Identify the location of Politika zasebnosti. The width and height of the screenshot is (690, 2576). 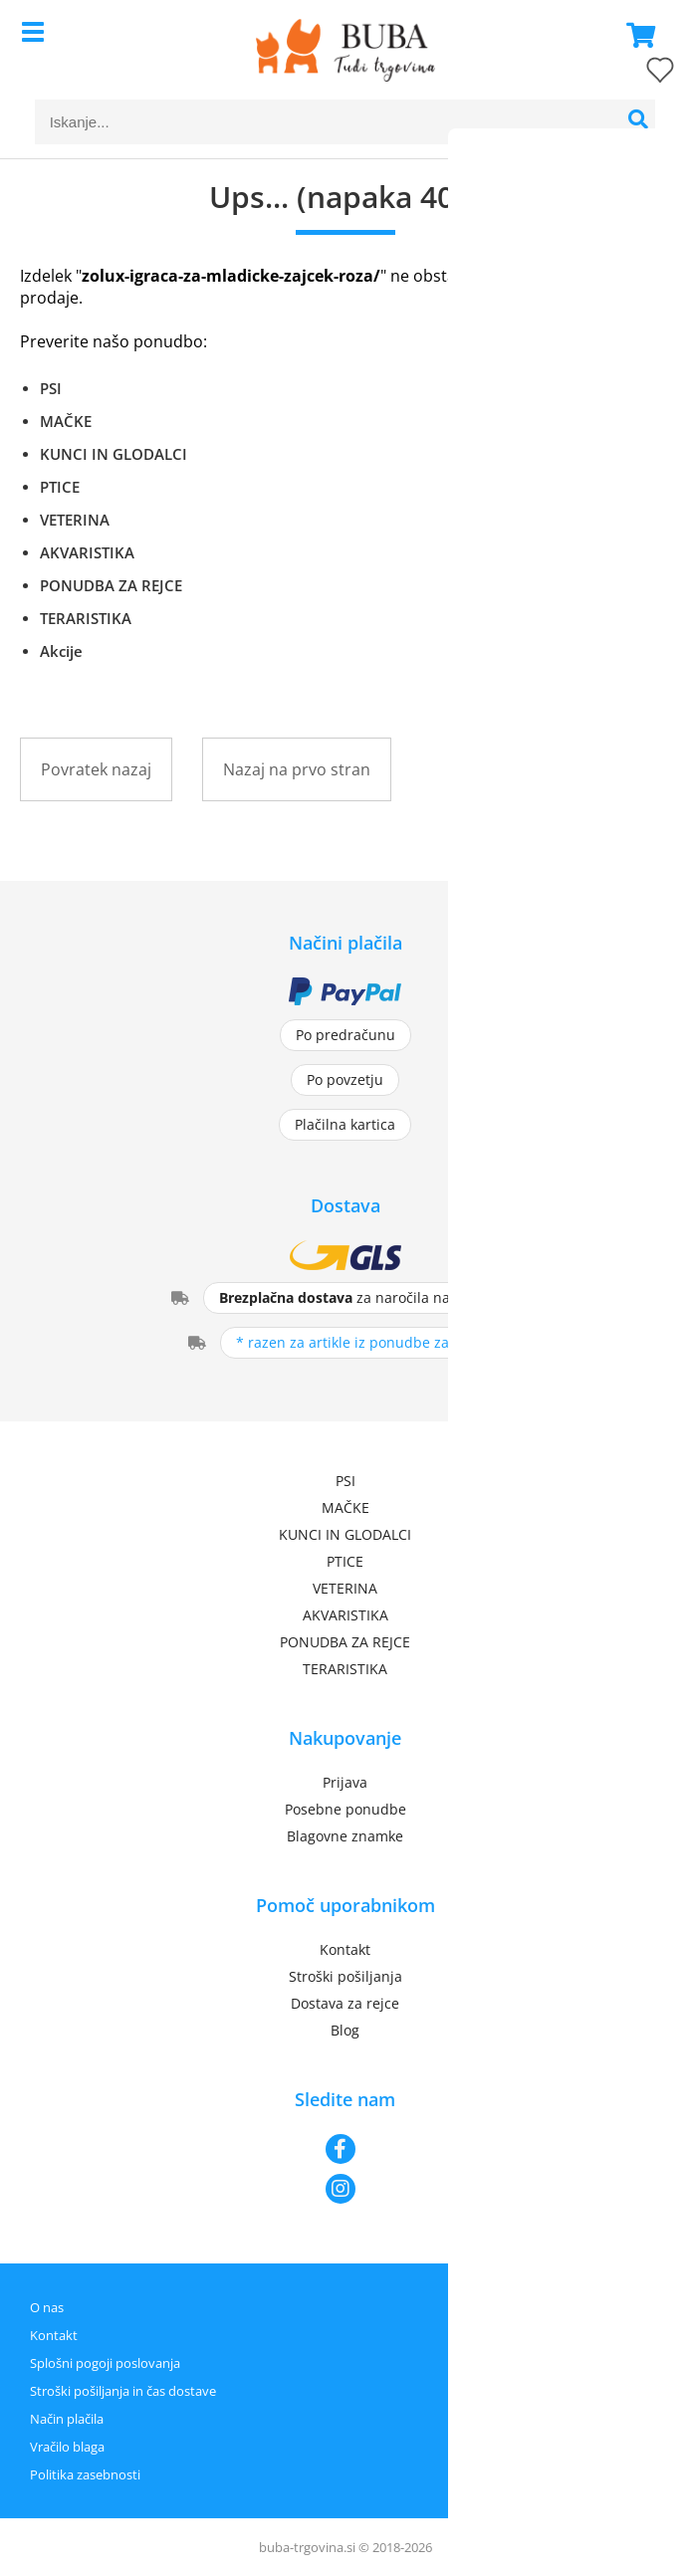
(85, 2474).